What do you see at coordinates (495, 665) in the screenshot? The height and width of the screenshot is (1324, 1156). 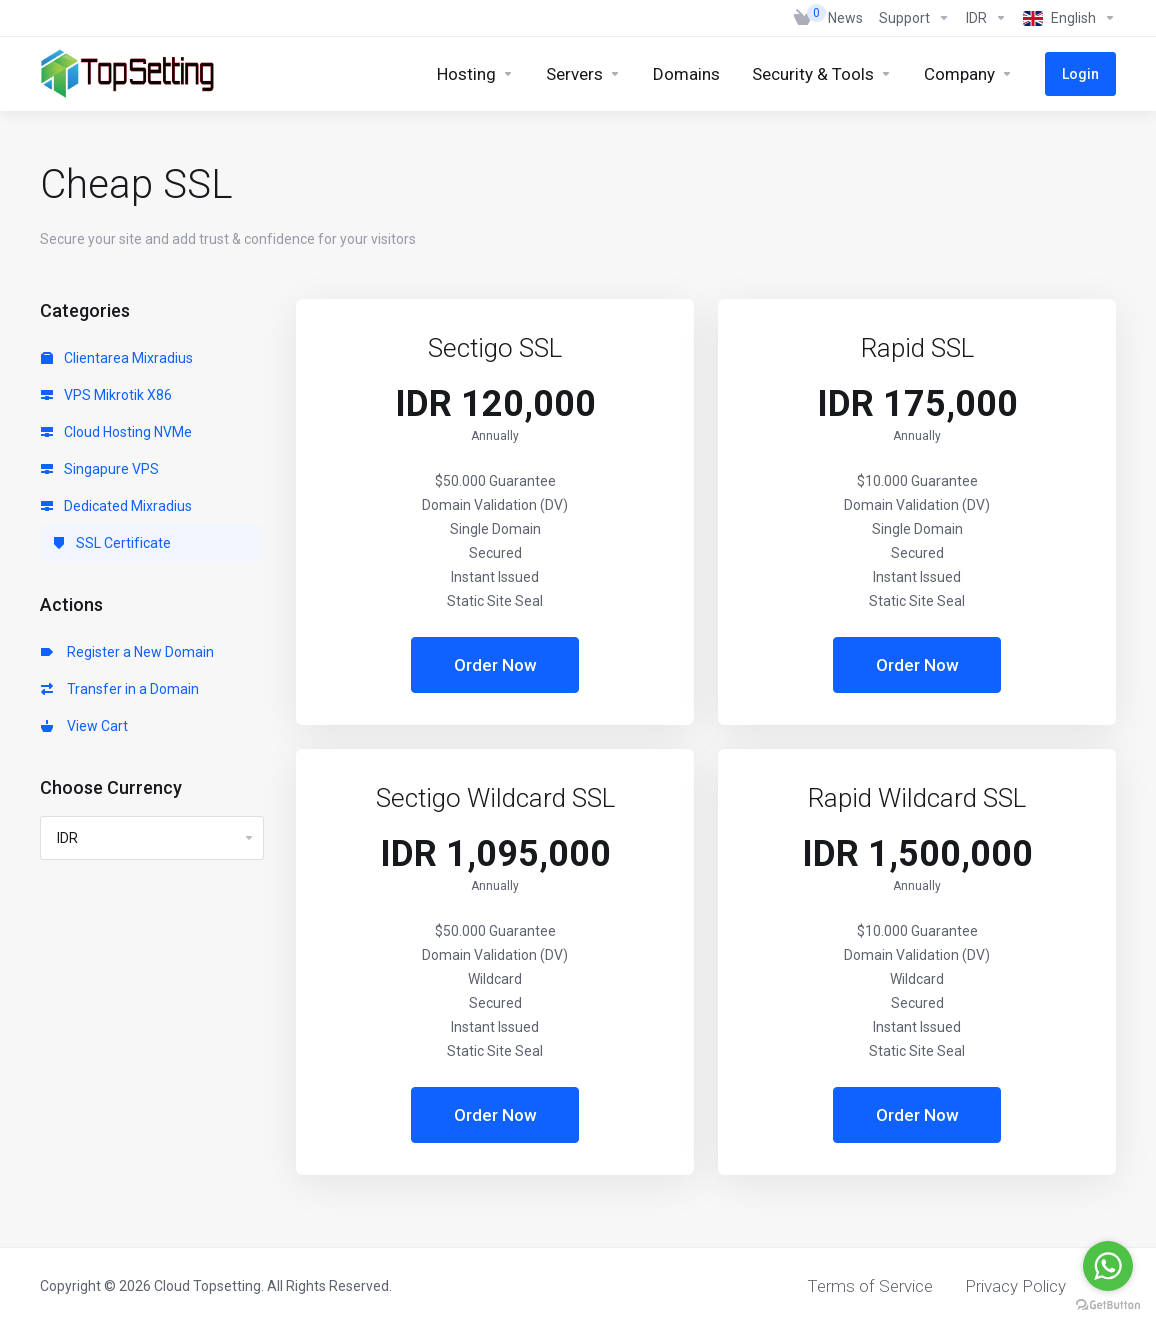 I see `Order Now` at bounding box center [495, 665].